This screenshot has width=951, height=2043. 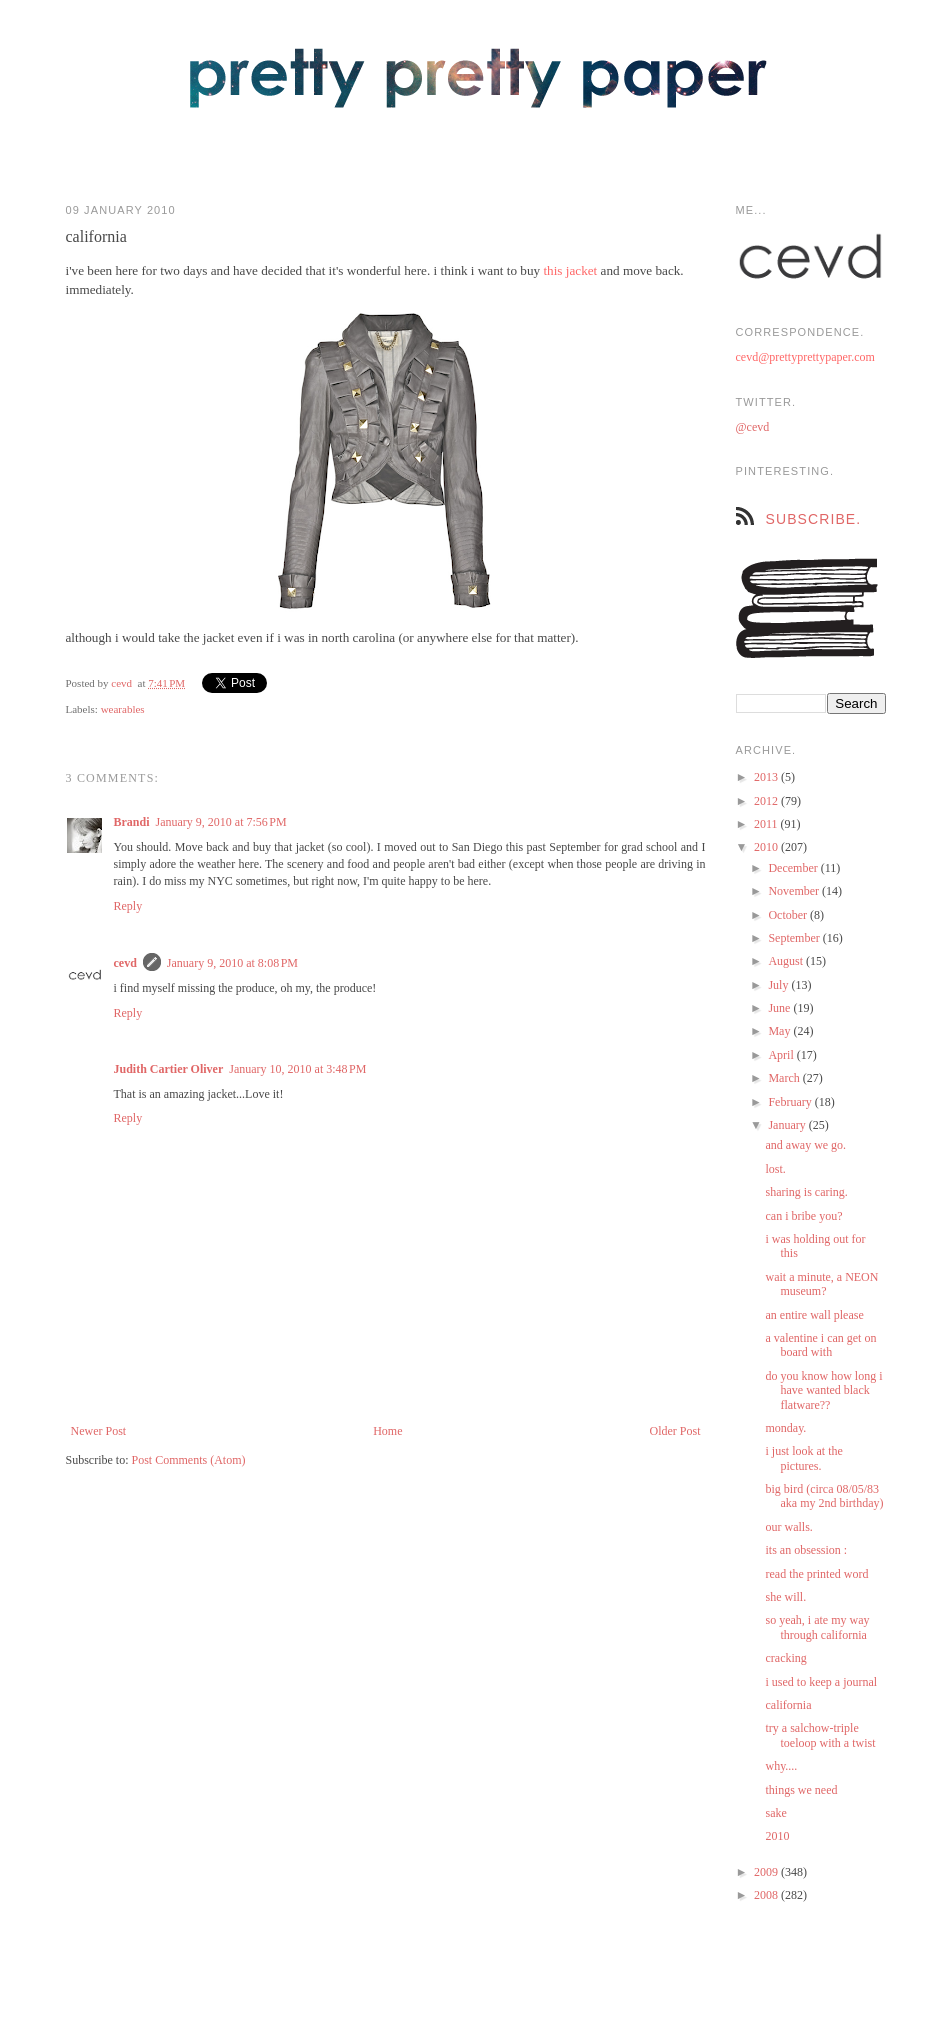 I want to click on do you know how long i have wanted black flatware??, so click(x=823, y=1390).